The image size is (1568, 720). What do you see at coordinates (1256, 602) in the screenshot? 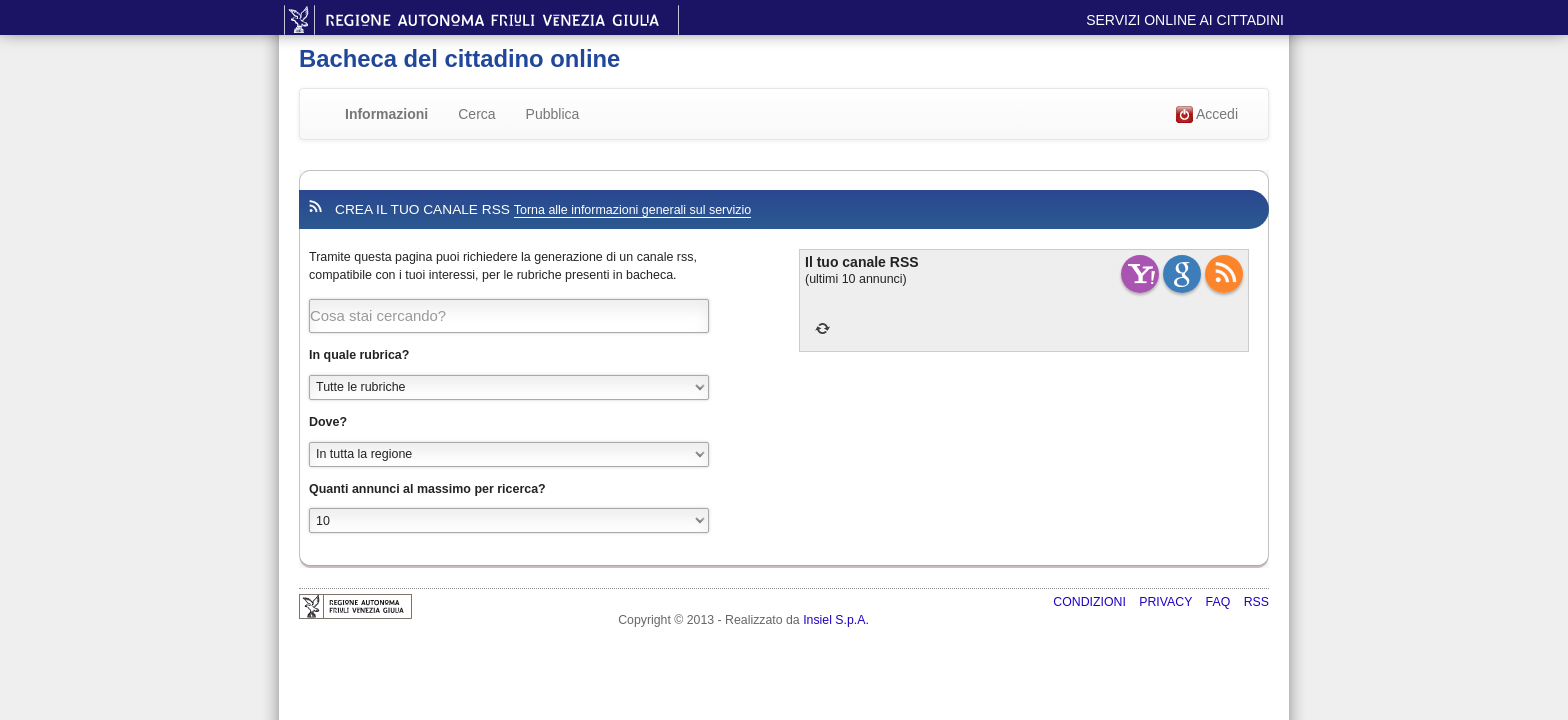
I see `RSS` at bounding box center [1256, 602].